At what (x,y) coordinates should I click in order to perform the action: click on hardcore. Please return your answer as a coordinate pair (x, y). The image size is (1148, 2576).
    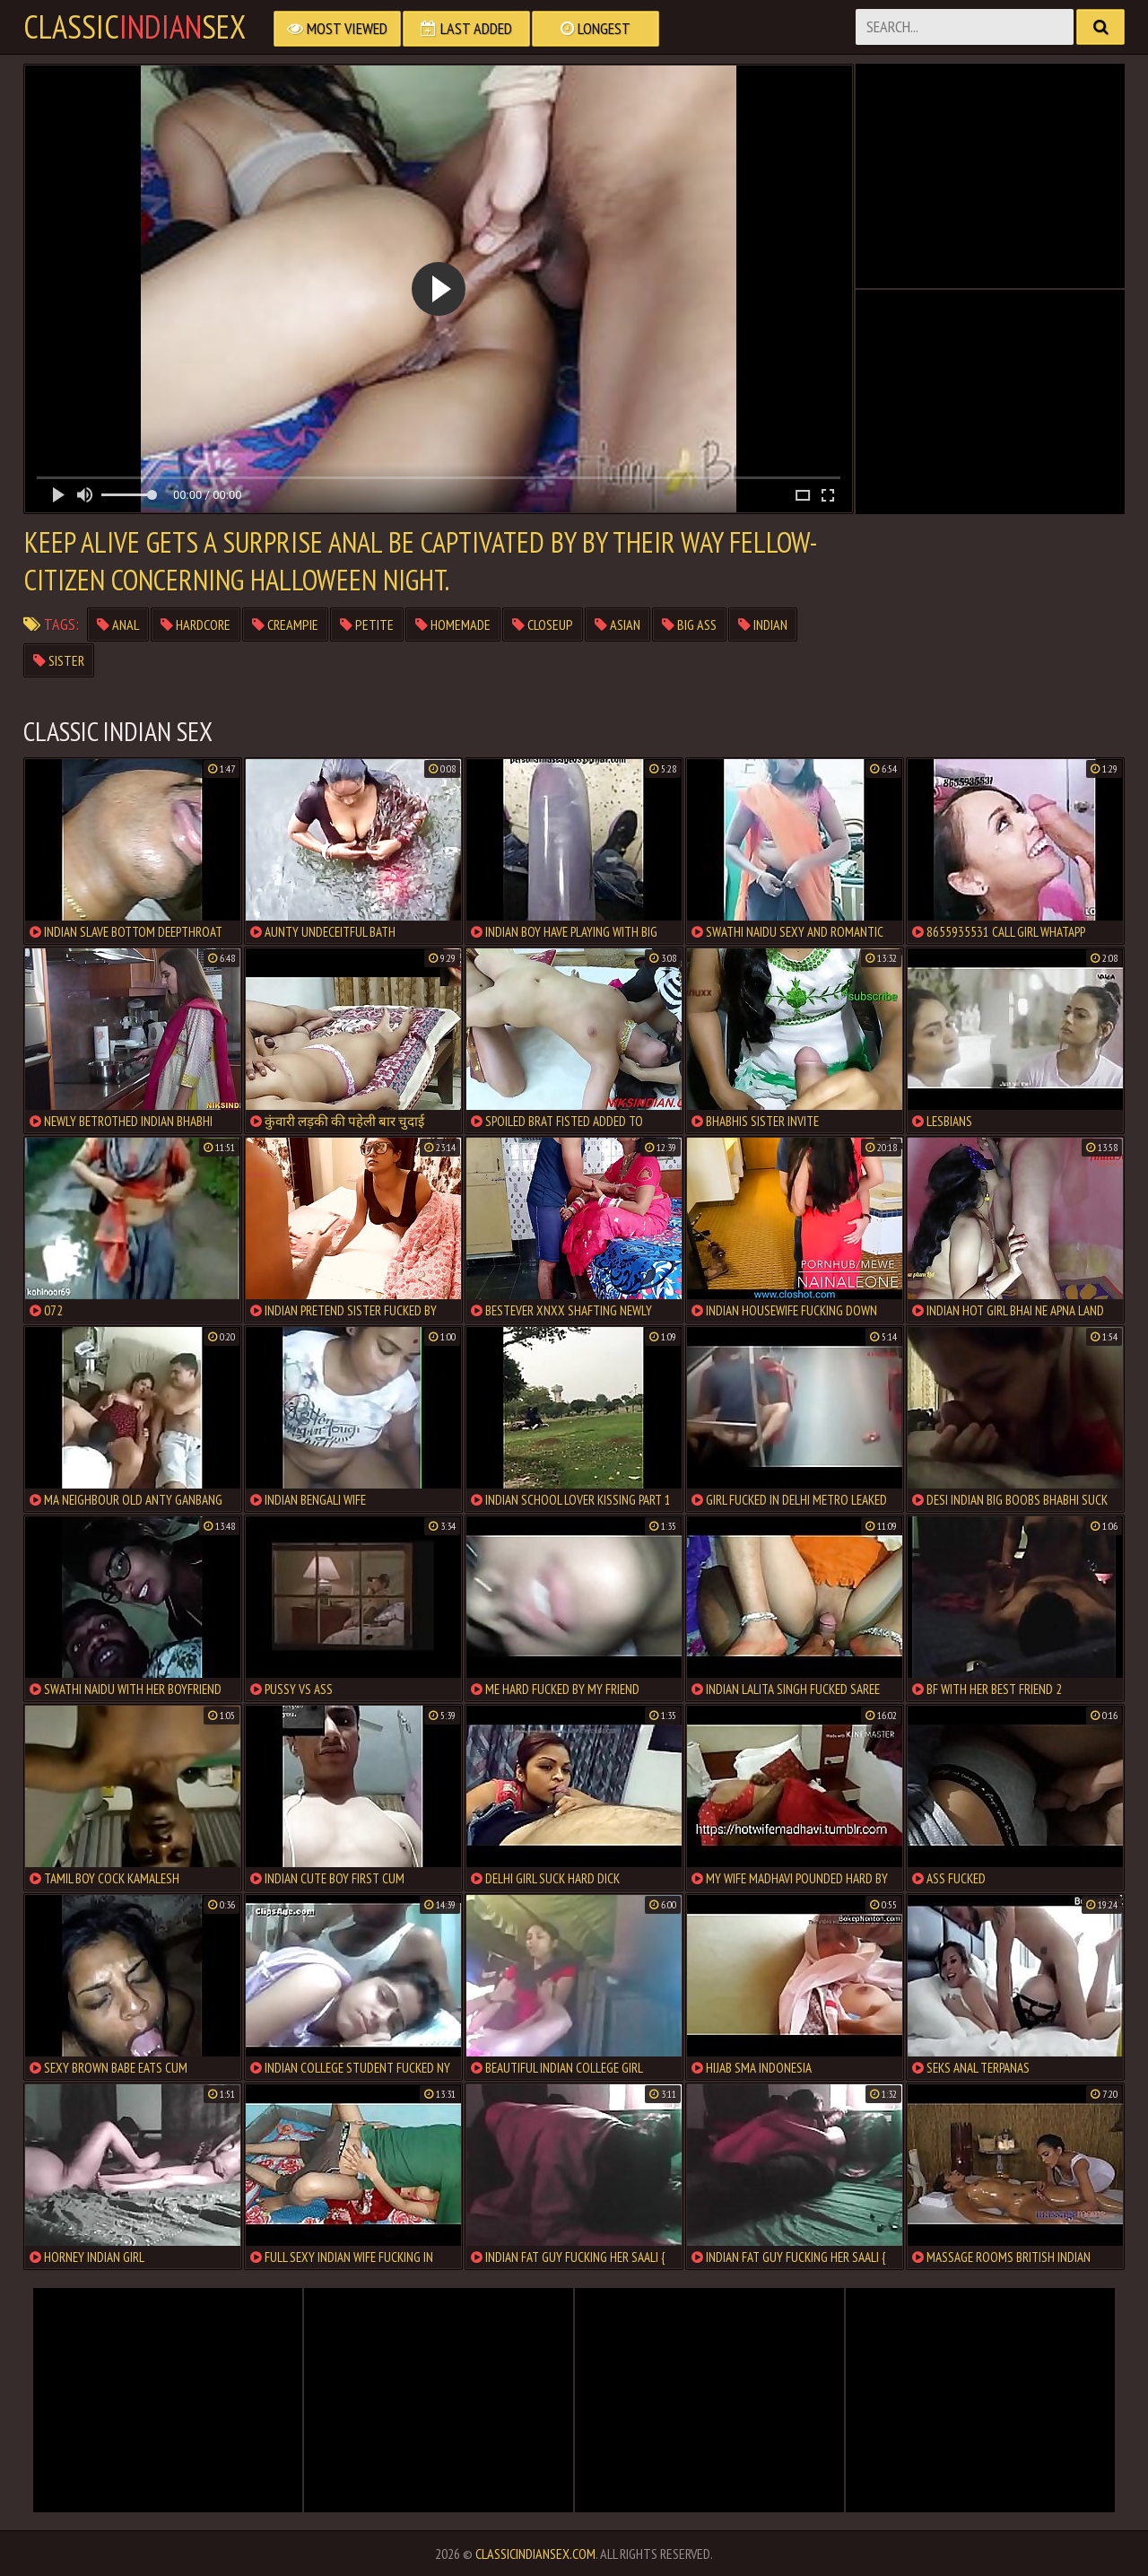
    Looking at the image, I should click on (195, 624).